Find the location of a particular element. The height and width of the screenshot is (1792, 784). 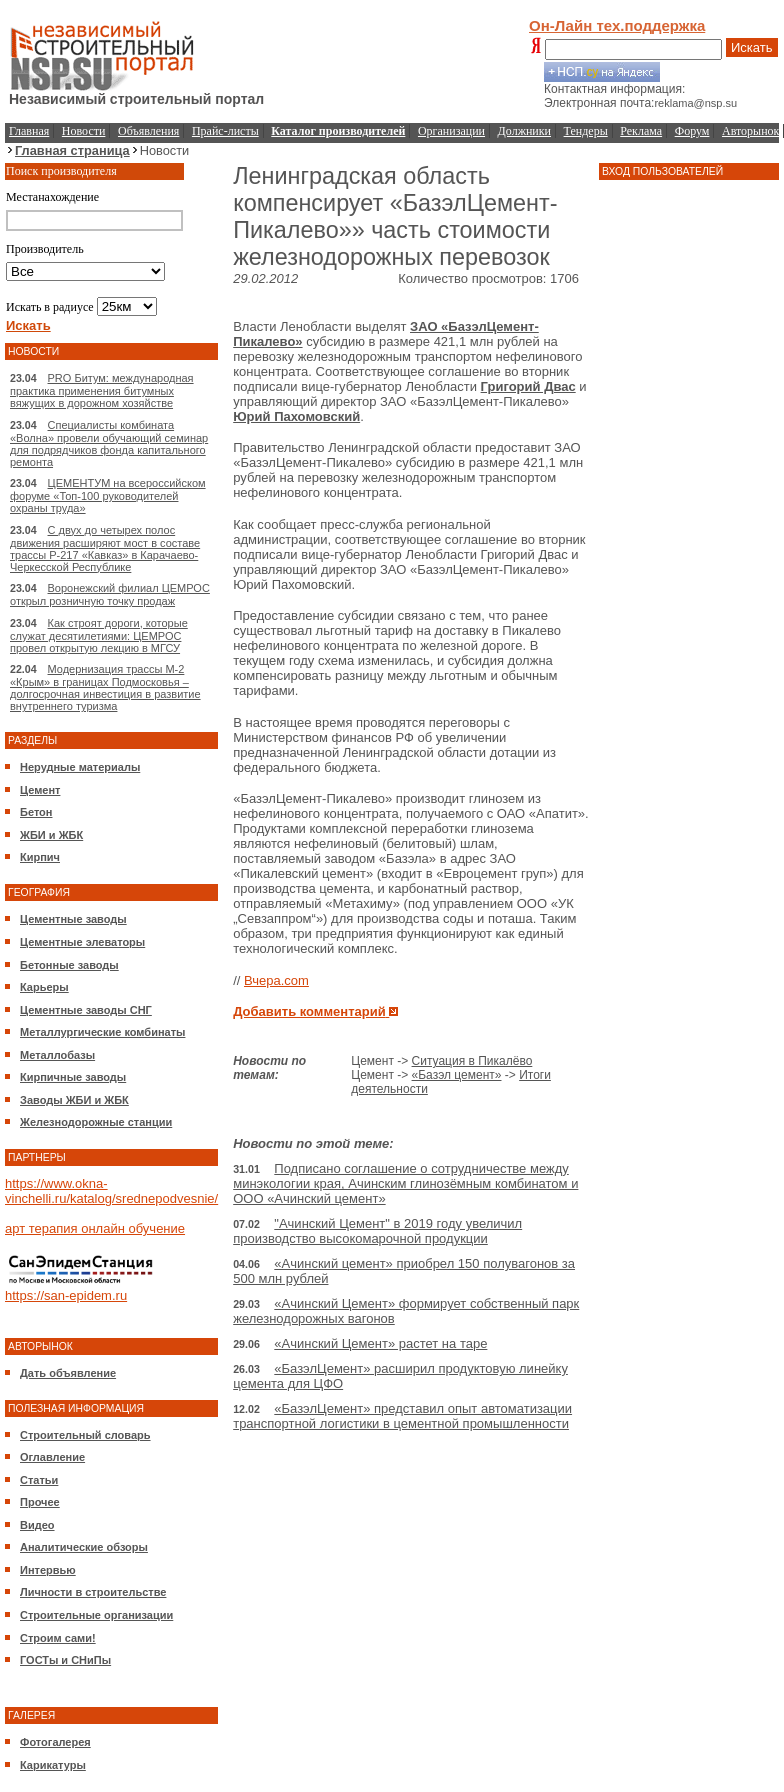

Цементные заводы is located at coordinates (73, 919).